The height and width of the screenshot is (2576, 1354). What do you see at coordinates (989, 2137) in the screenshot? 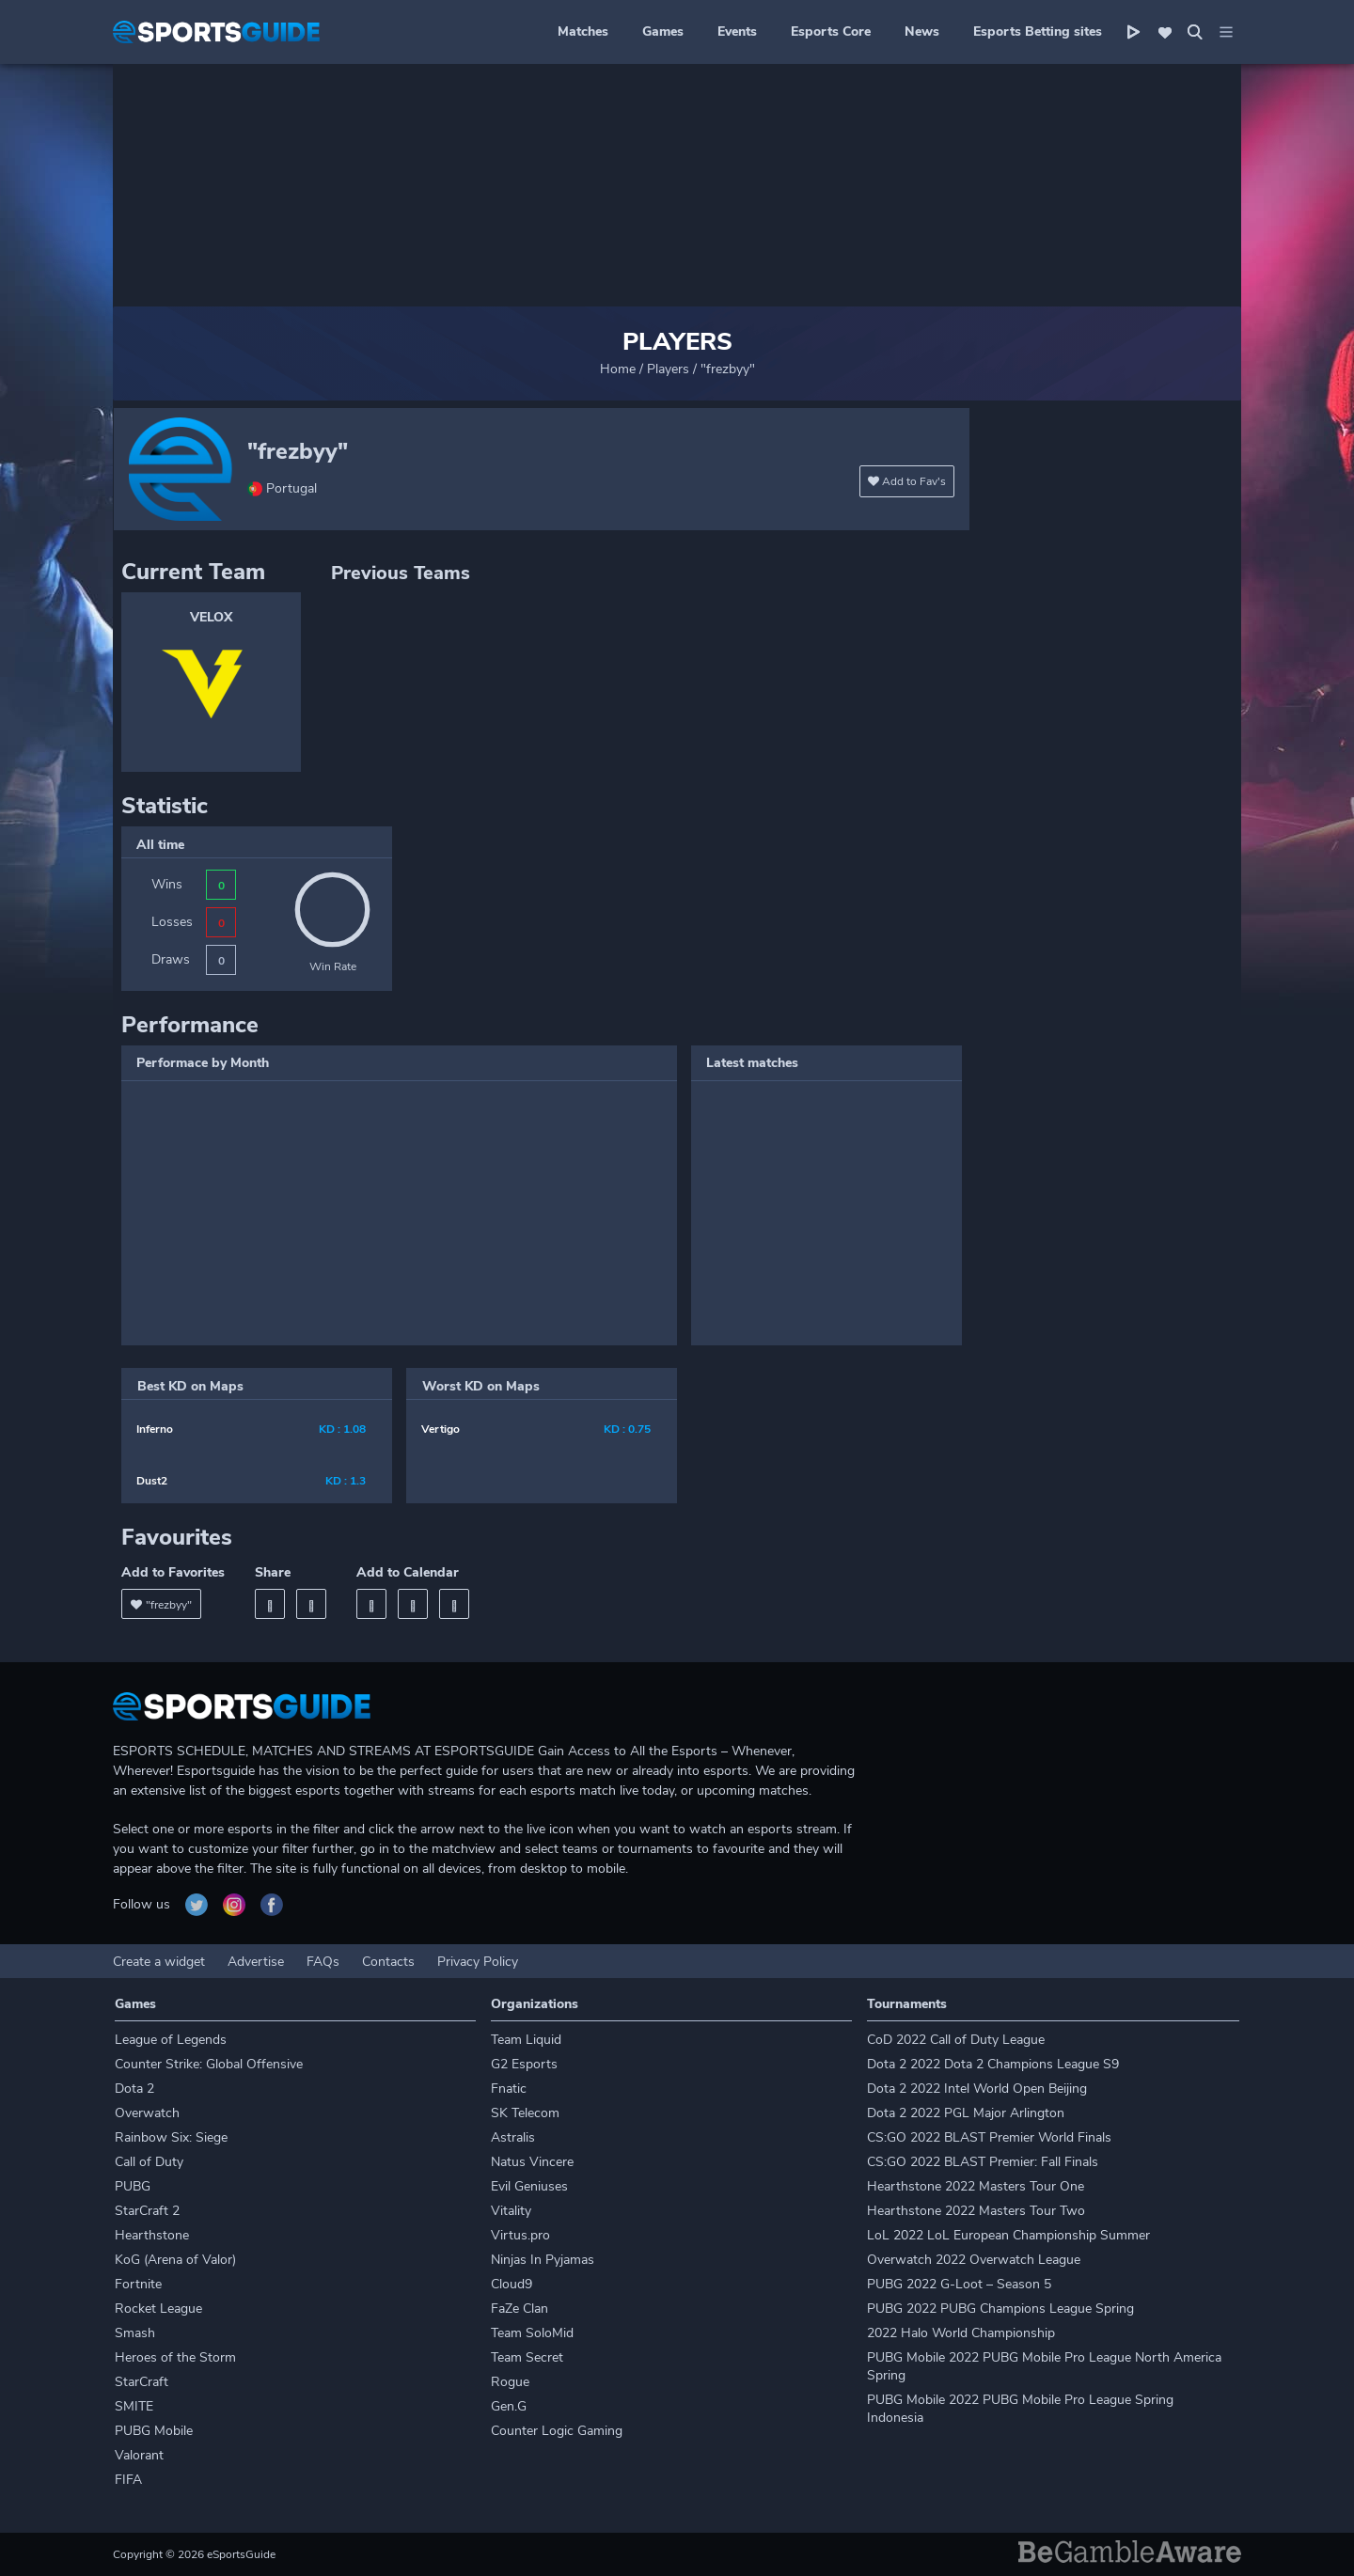
I see `CS:GO 2022 BLAST Premier World Finals` at bounding box center [989, 2137].